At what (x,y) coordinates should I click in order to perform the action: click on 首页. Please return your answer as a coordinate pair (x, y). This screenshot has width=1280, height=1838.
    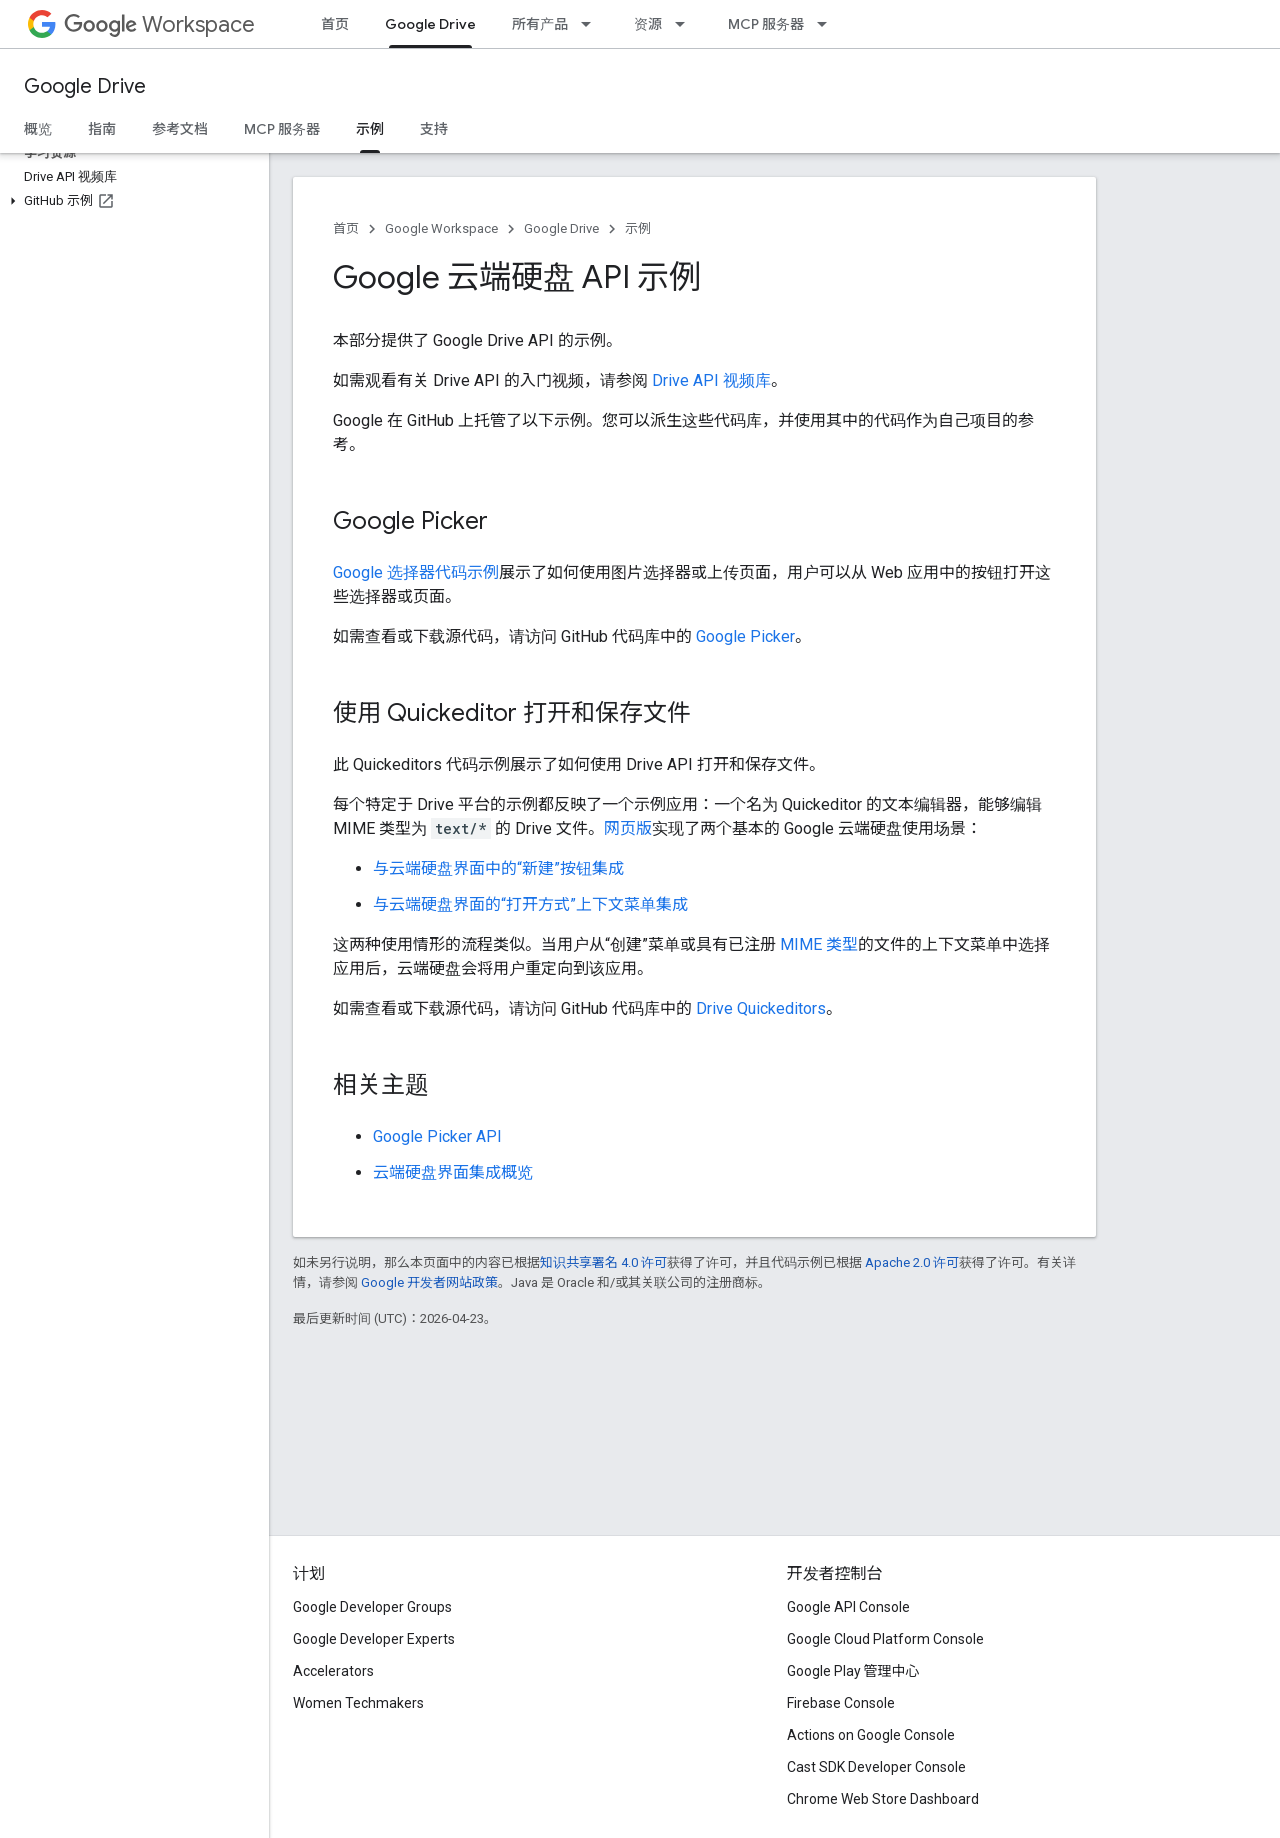
    Looking at the image, I should click on (335, 24).